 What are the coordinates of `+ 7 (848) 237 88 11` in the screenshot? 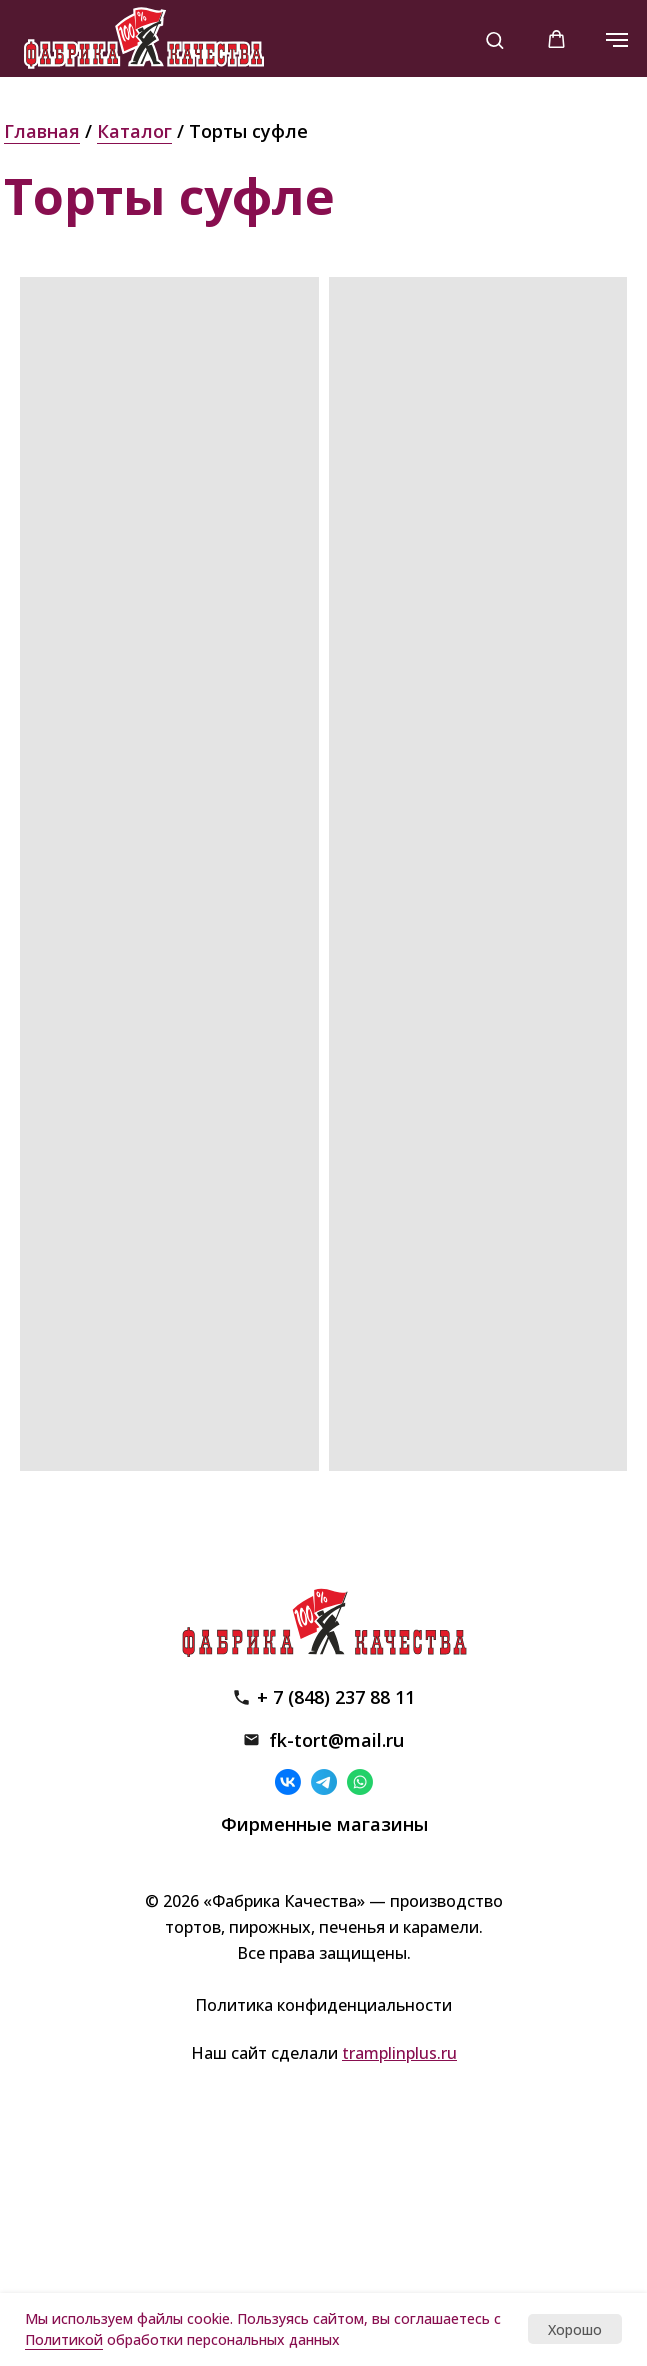 It's located at (336, 1697).